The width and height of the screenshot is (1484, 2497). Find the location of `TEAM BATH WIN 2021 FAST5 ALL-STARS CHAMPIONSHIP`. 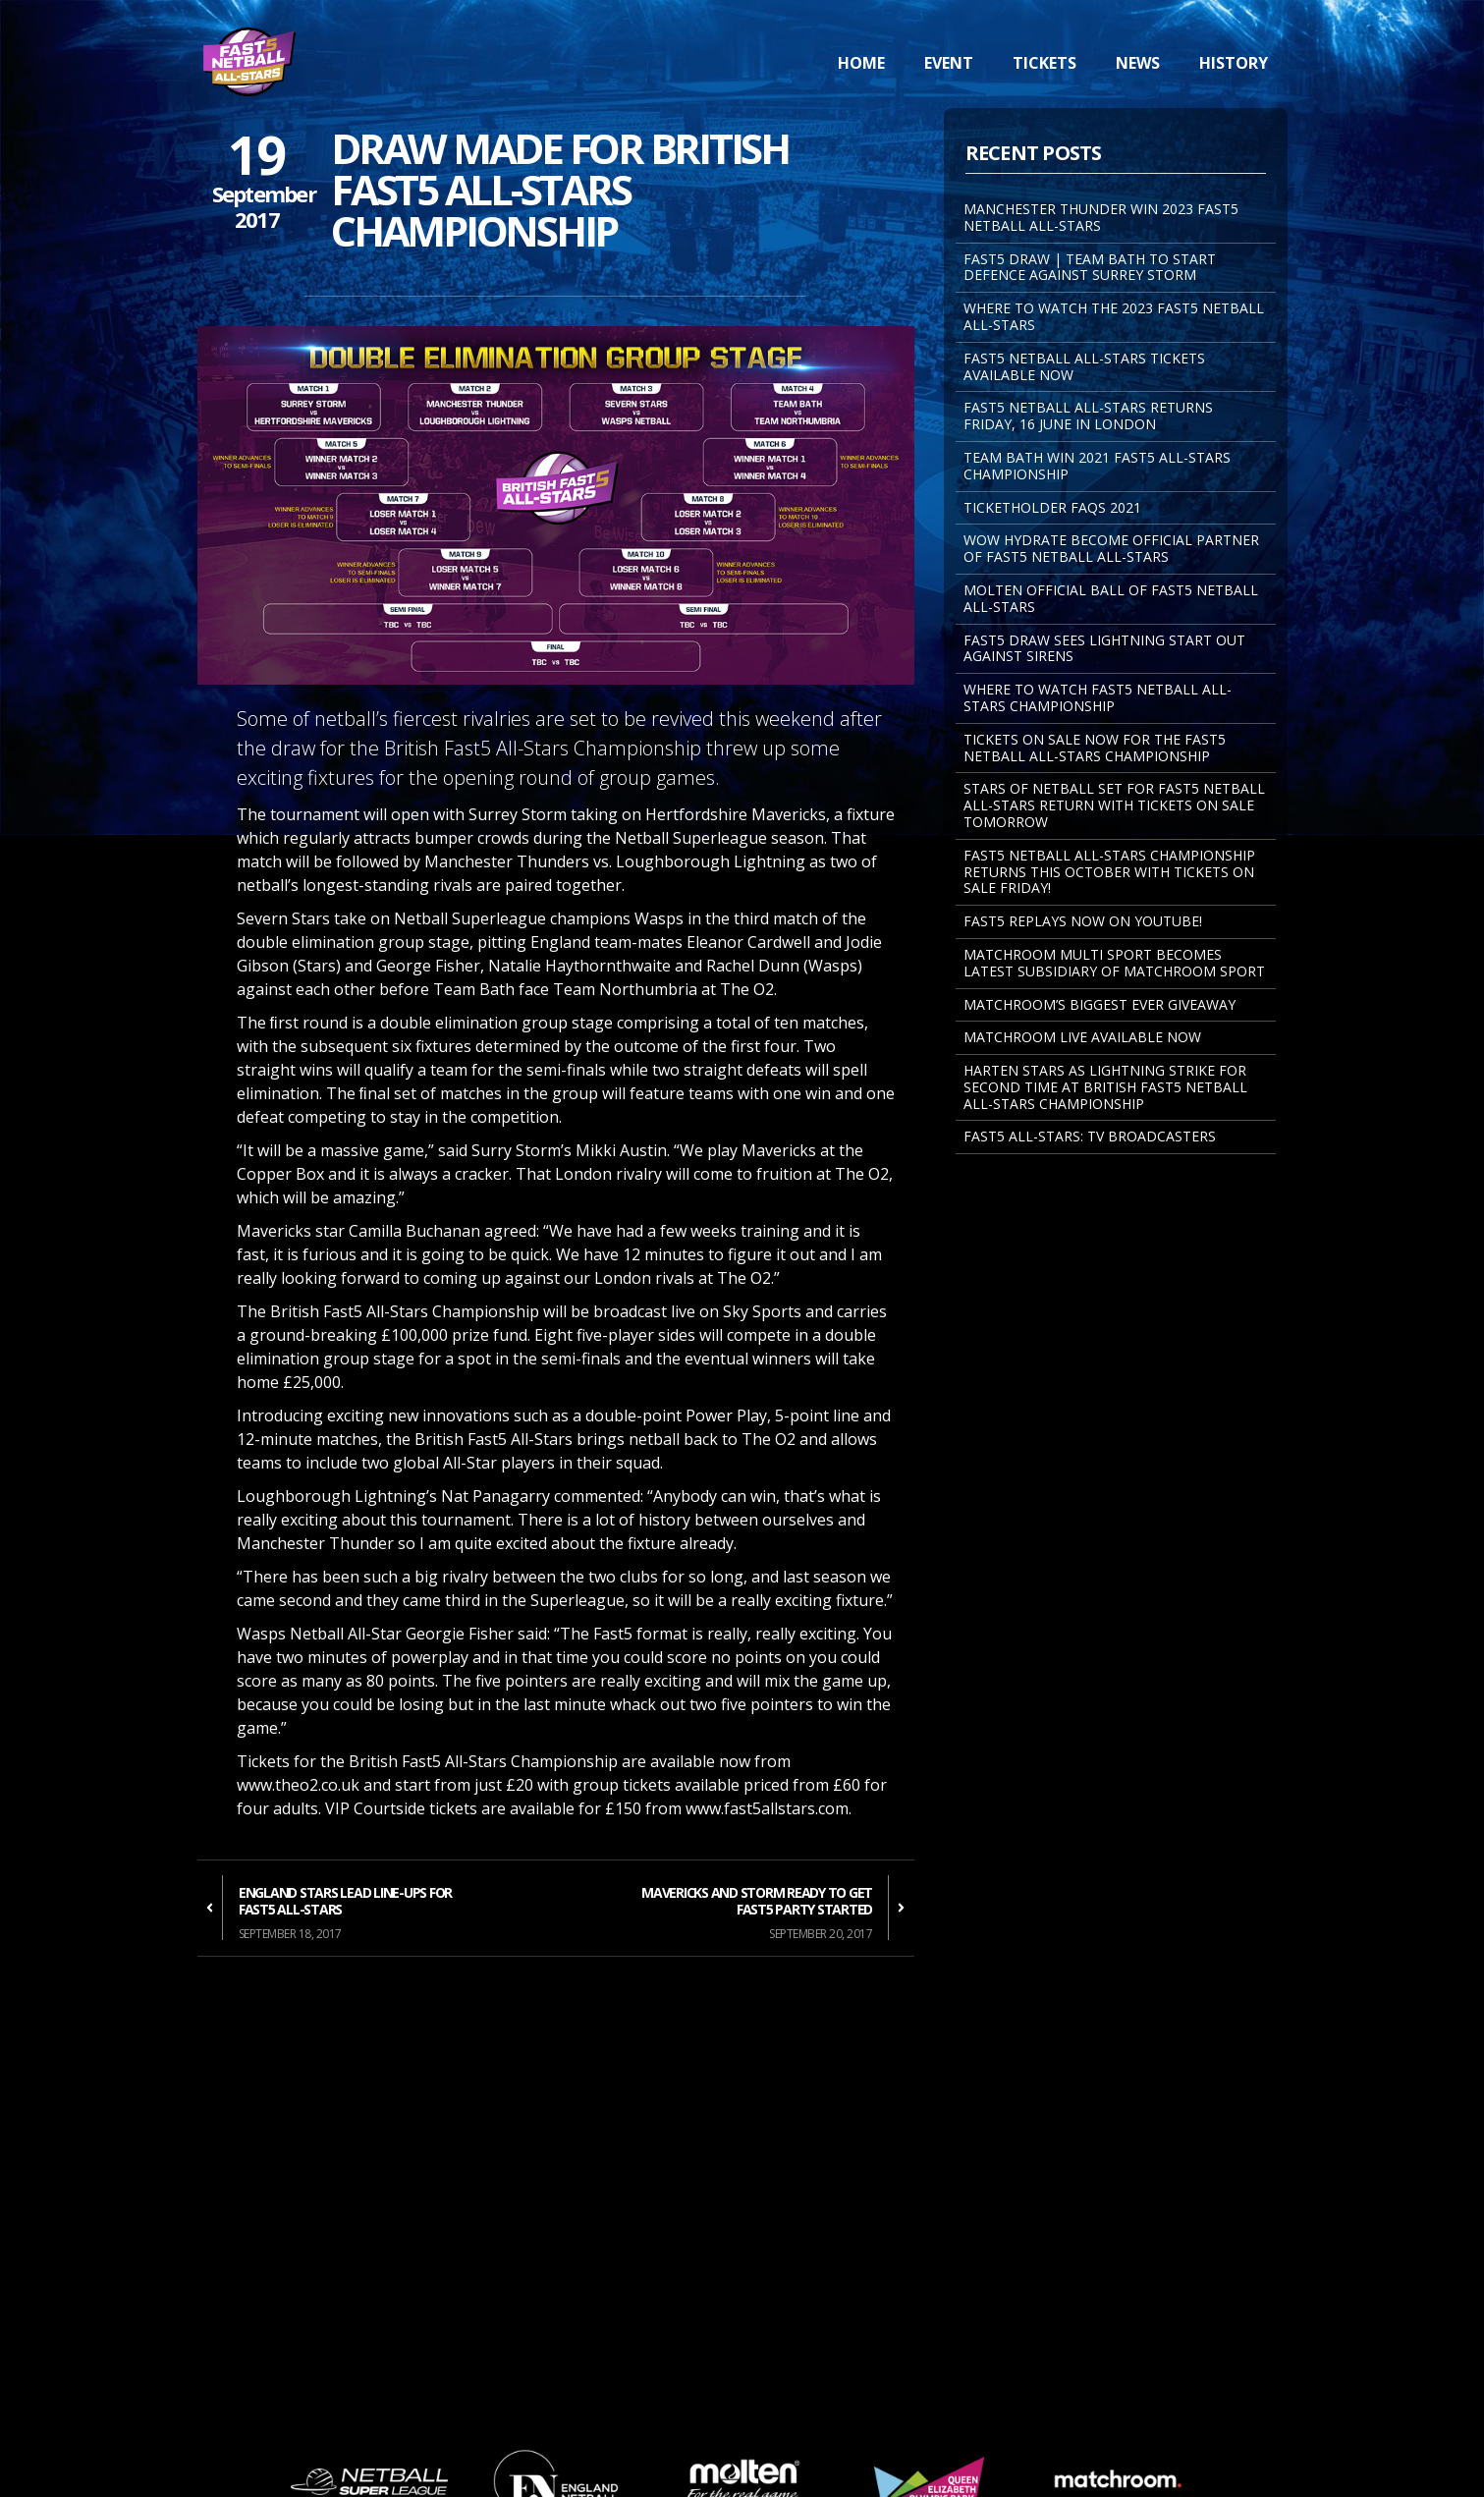

TEAM BATH WIN 2021 FAST5 ALL-STARS CHAMPIONSHIP is located at coordinates (1097, 465).